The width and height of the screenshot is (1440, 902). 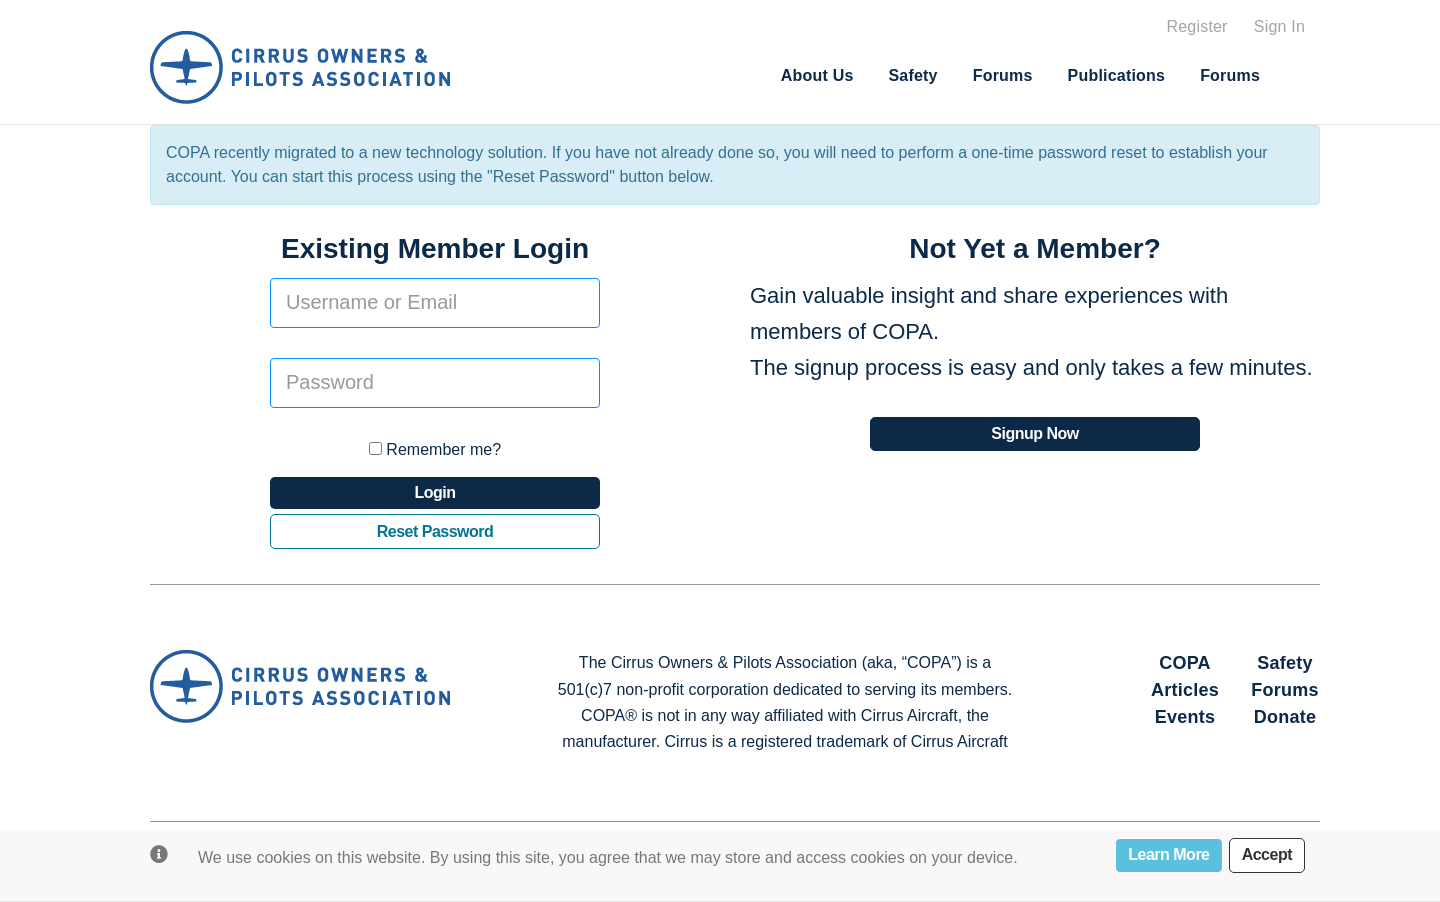 What do you see at coordinates (1003, 75) in the screenshot?
I see `Forums` at bounding box center [1003, 75].